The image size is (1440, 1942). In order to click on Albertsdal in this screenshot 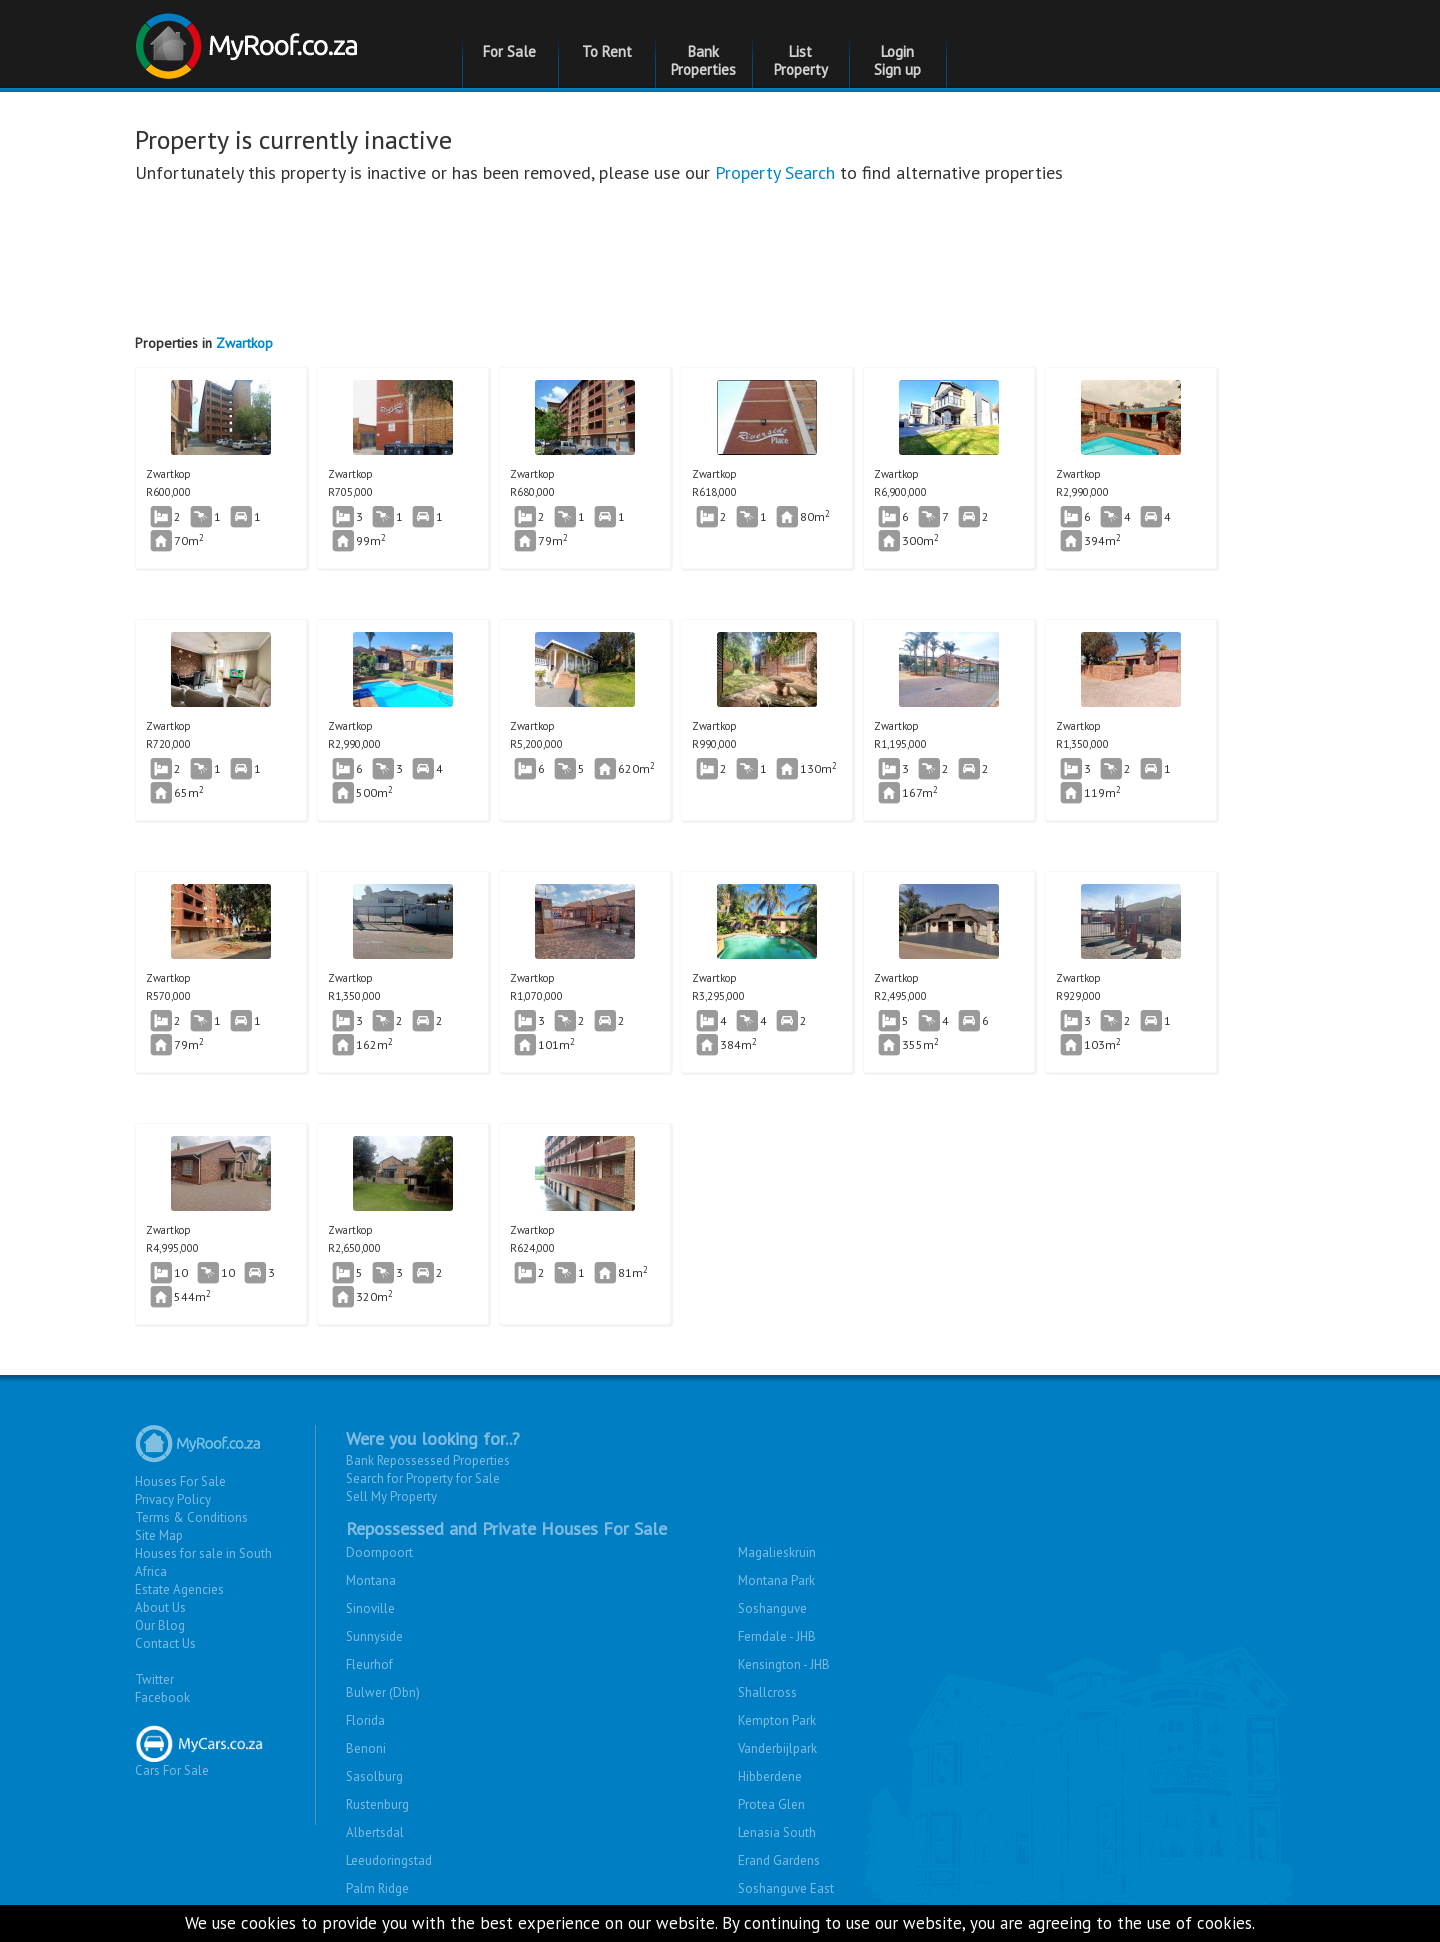, I will do `click(375, 1832)`.